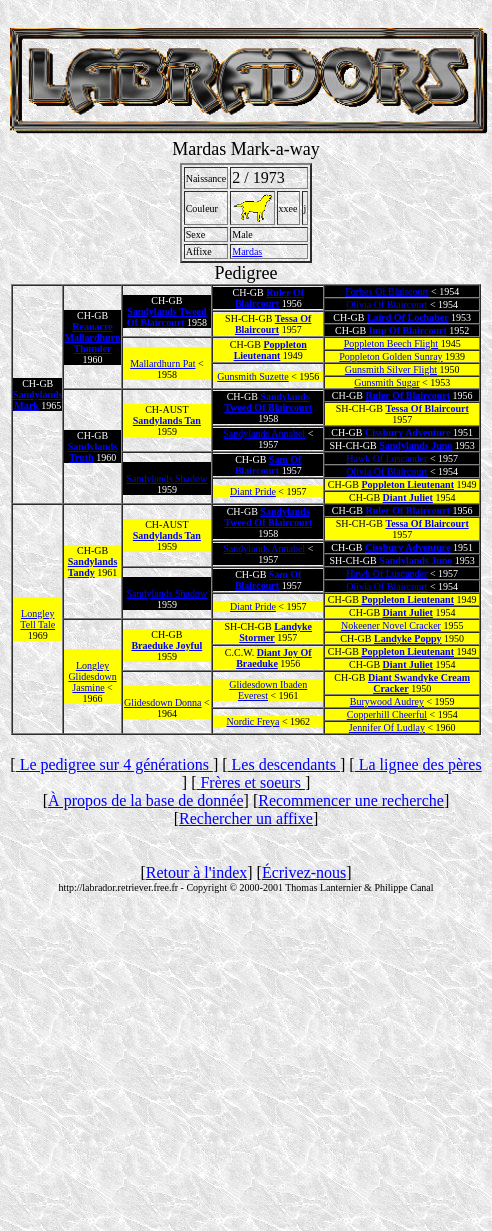  What do you see at coordinates (197, 872) in the screenshot?
I see `Retour à l'index` at bounding box center [197, 872].